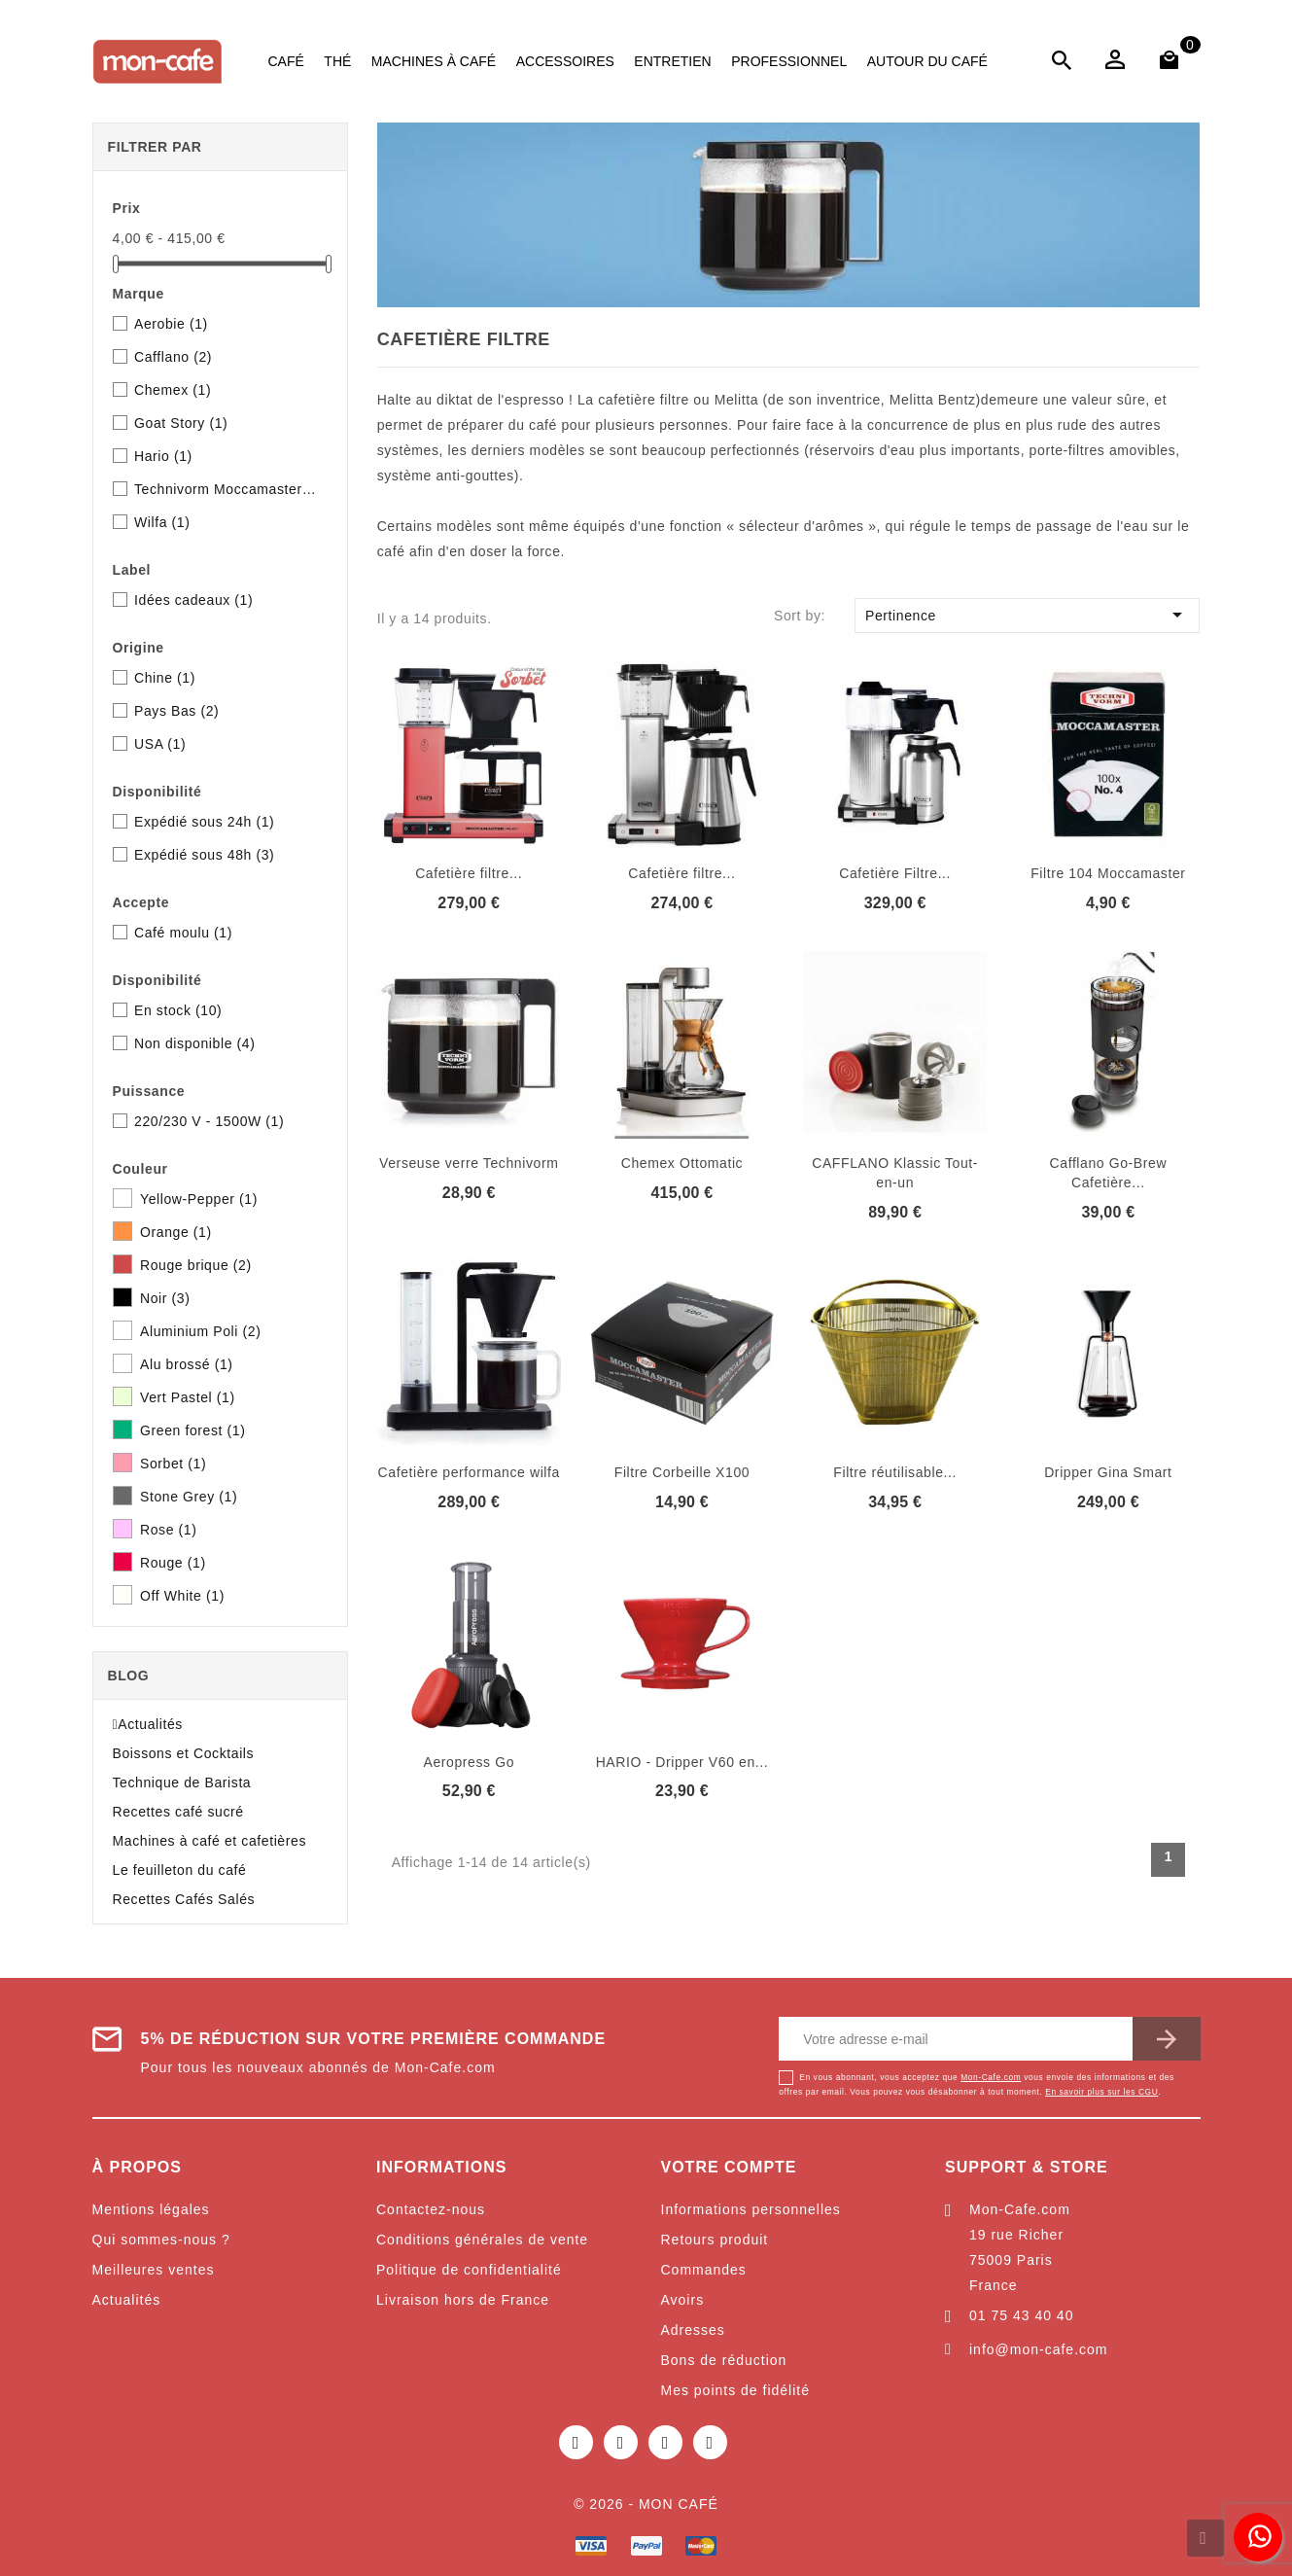  What do you see at coordinates (1021, 2315) in the screenshot?
I see `01 75 43 40 40` at bounding box center [1021, 2315].